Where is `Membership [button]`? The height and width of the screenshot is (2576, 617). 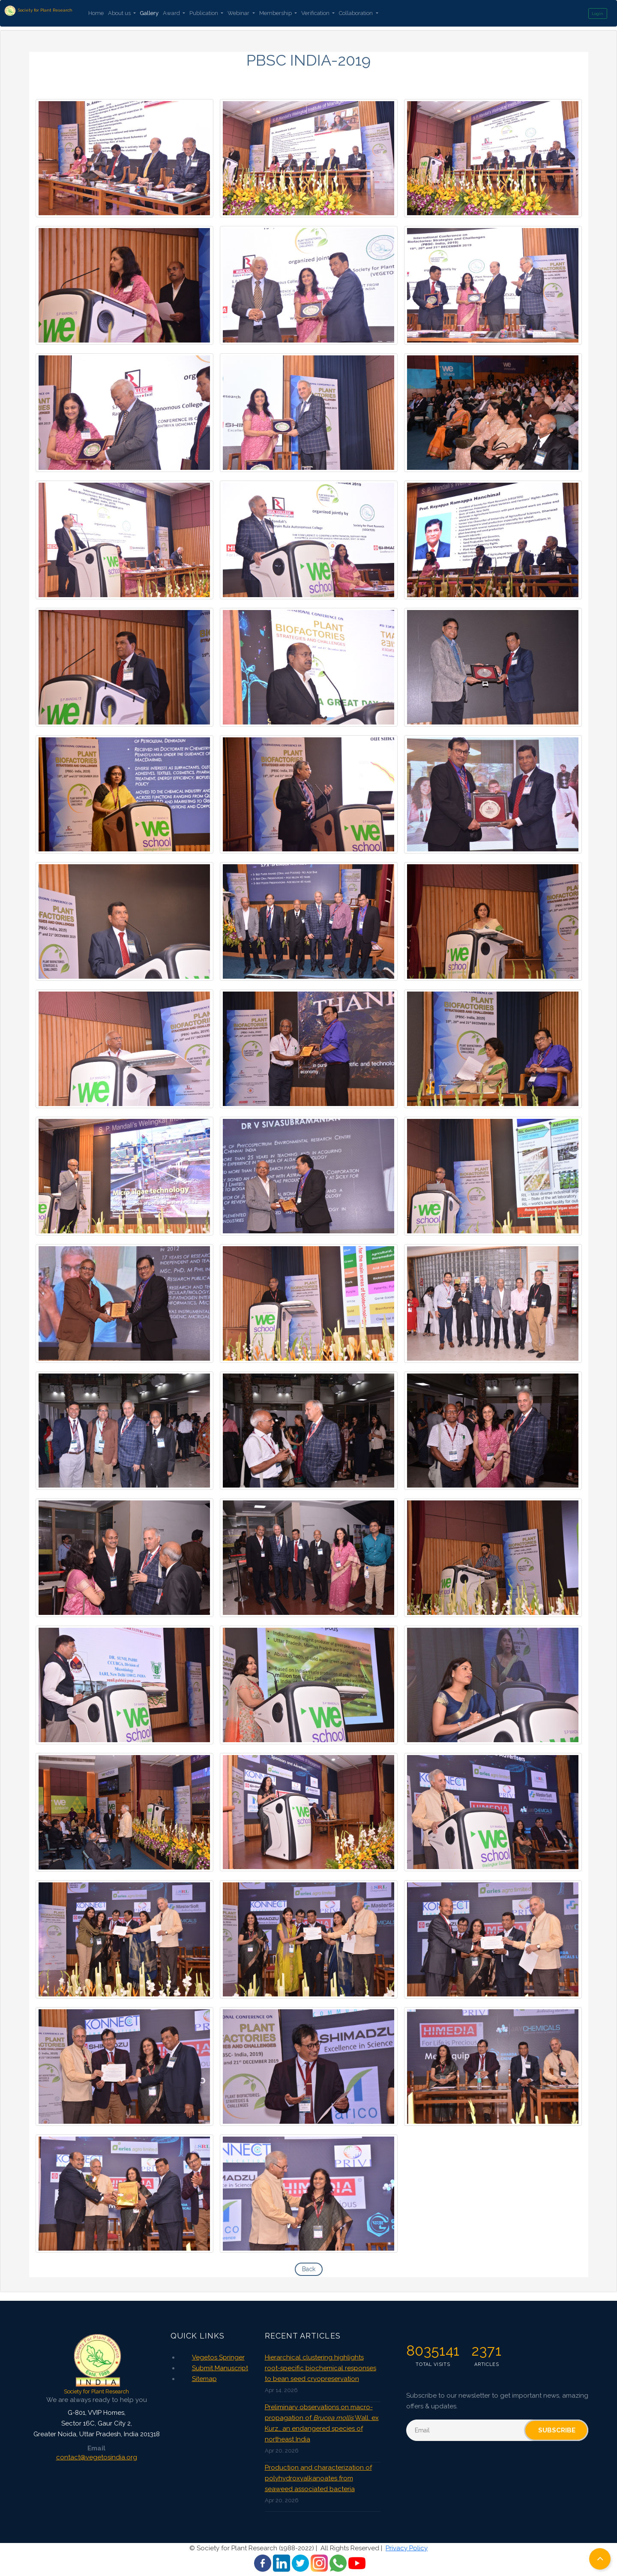
Membership [button] is located at coordinates (276, 13).